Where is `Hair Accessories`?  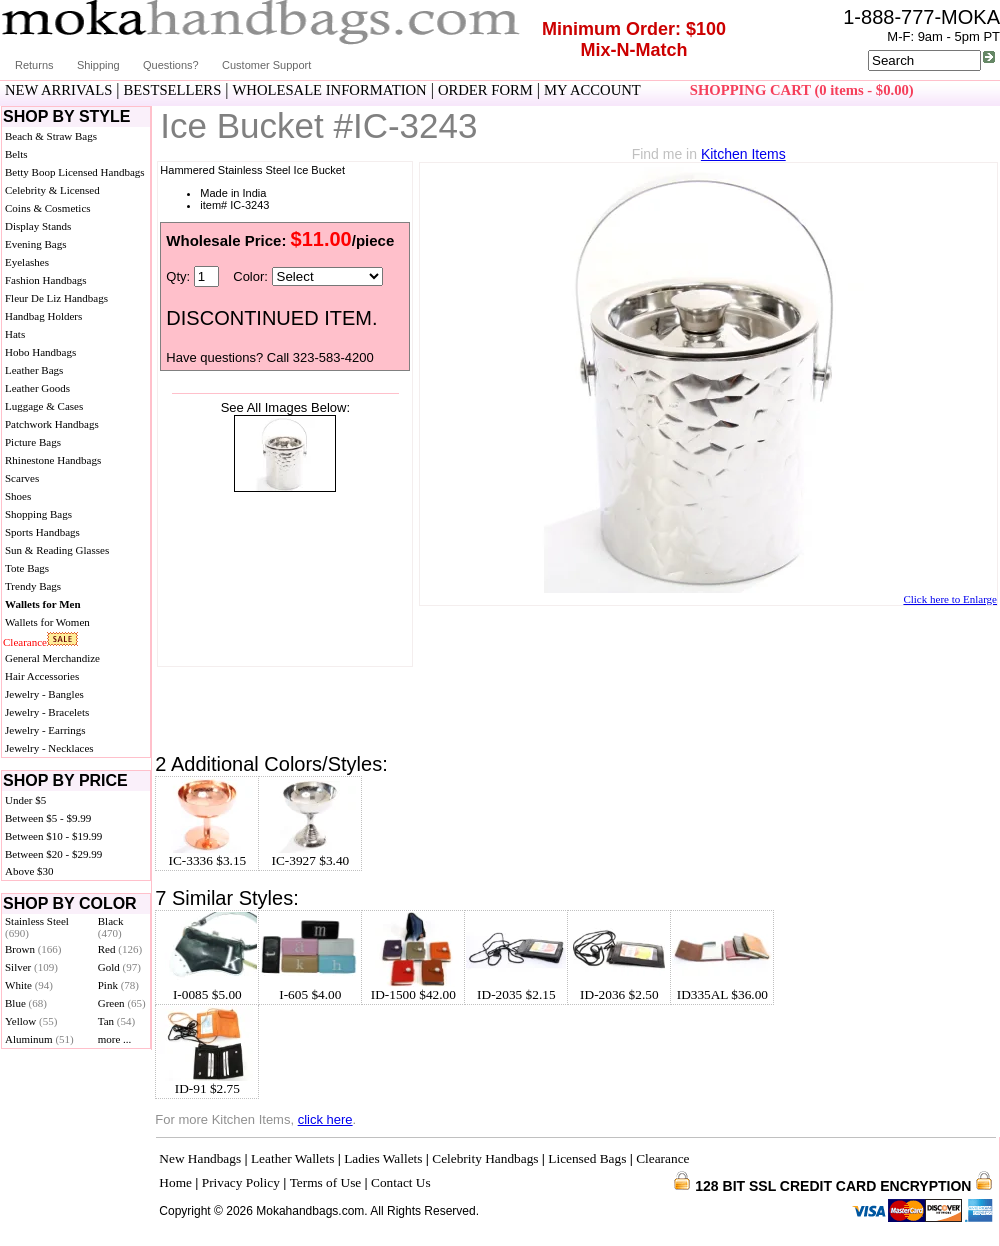 Hair Accessories is located at coordinates (42, 676).